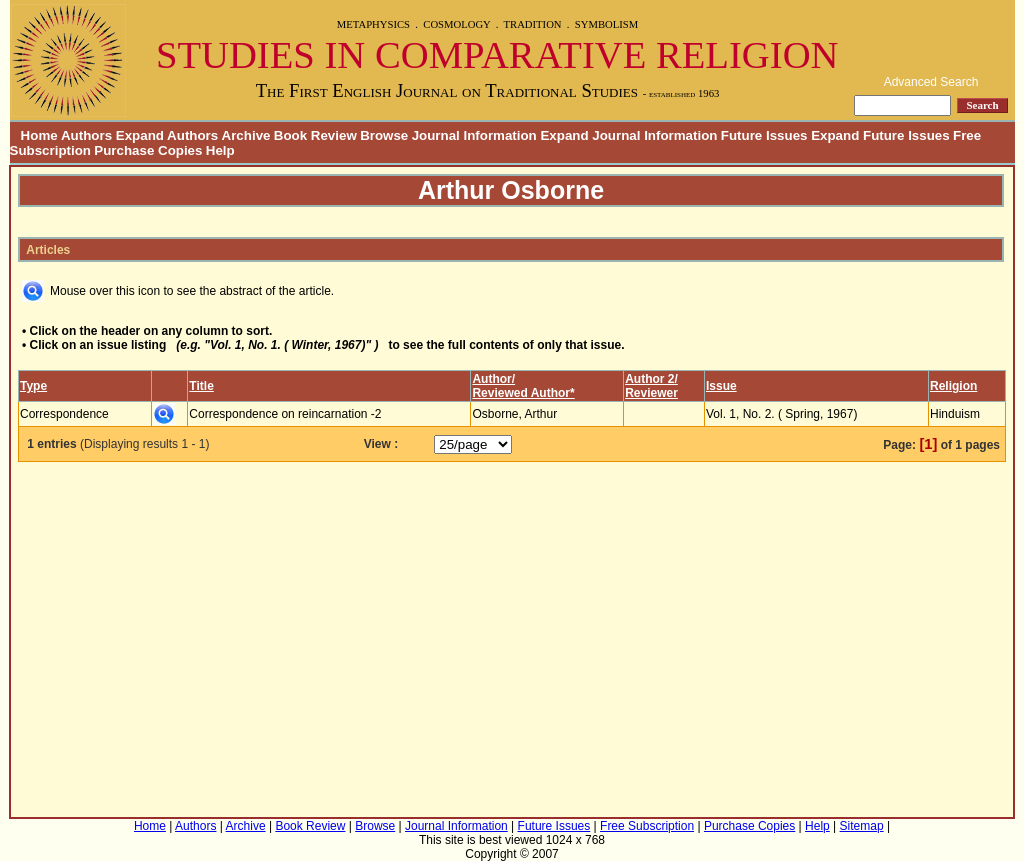 Image resolution: width=1024 pixels, height=861 pixels. What do you see at coordinates (33, 386) in the screenshot?
I see `Type` at bounding box center [33, 386].